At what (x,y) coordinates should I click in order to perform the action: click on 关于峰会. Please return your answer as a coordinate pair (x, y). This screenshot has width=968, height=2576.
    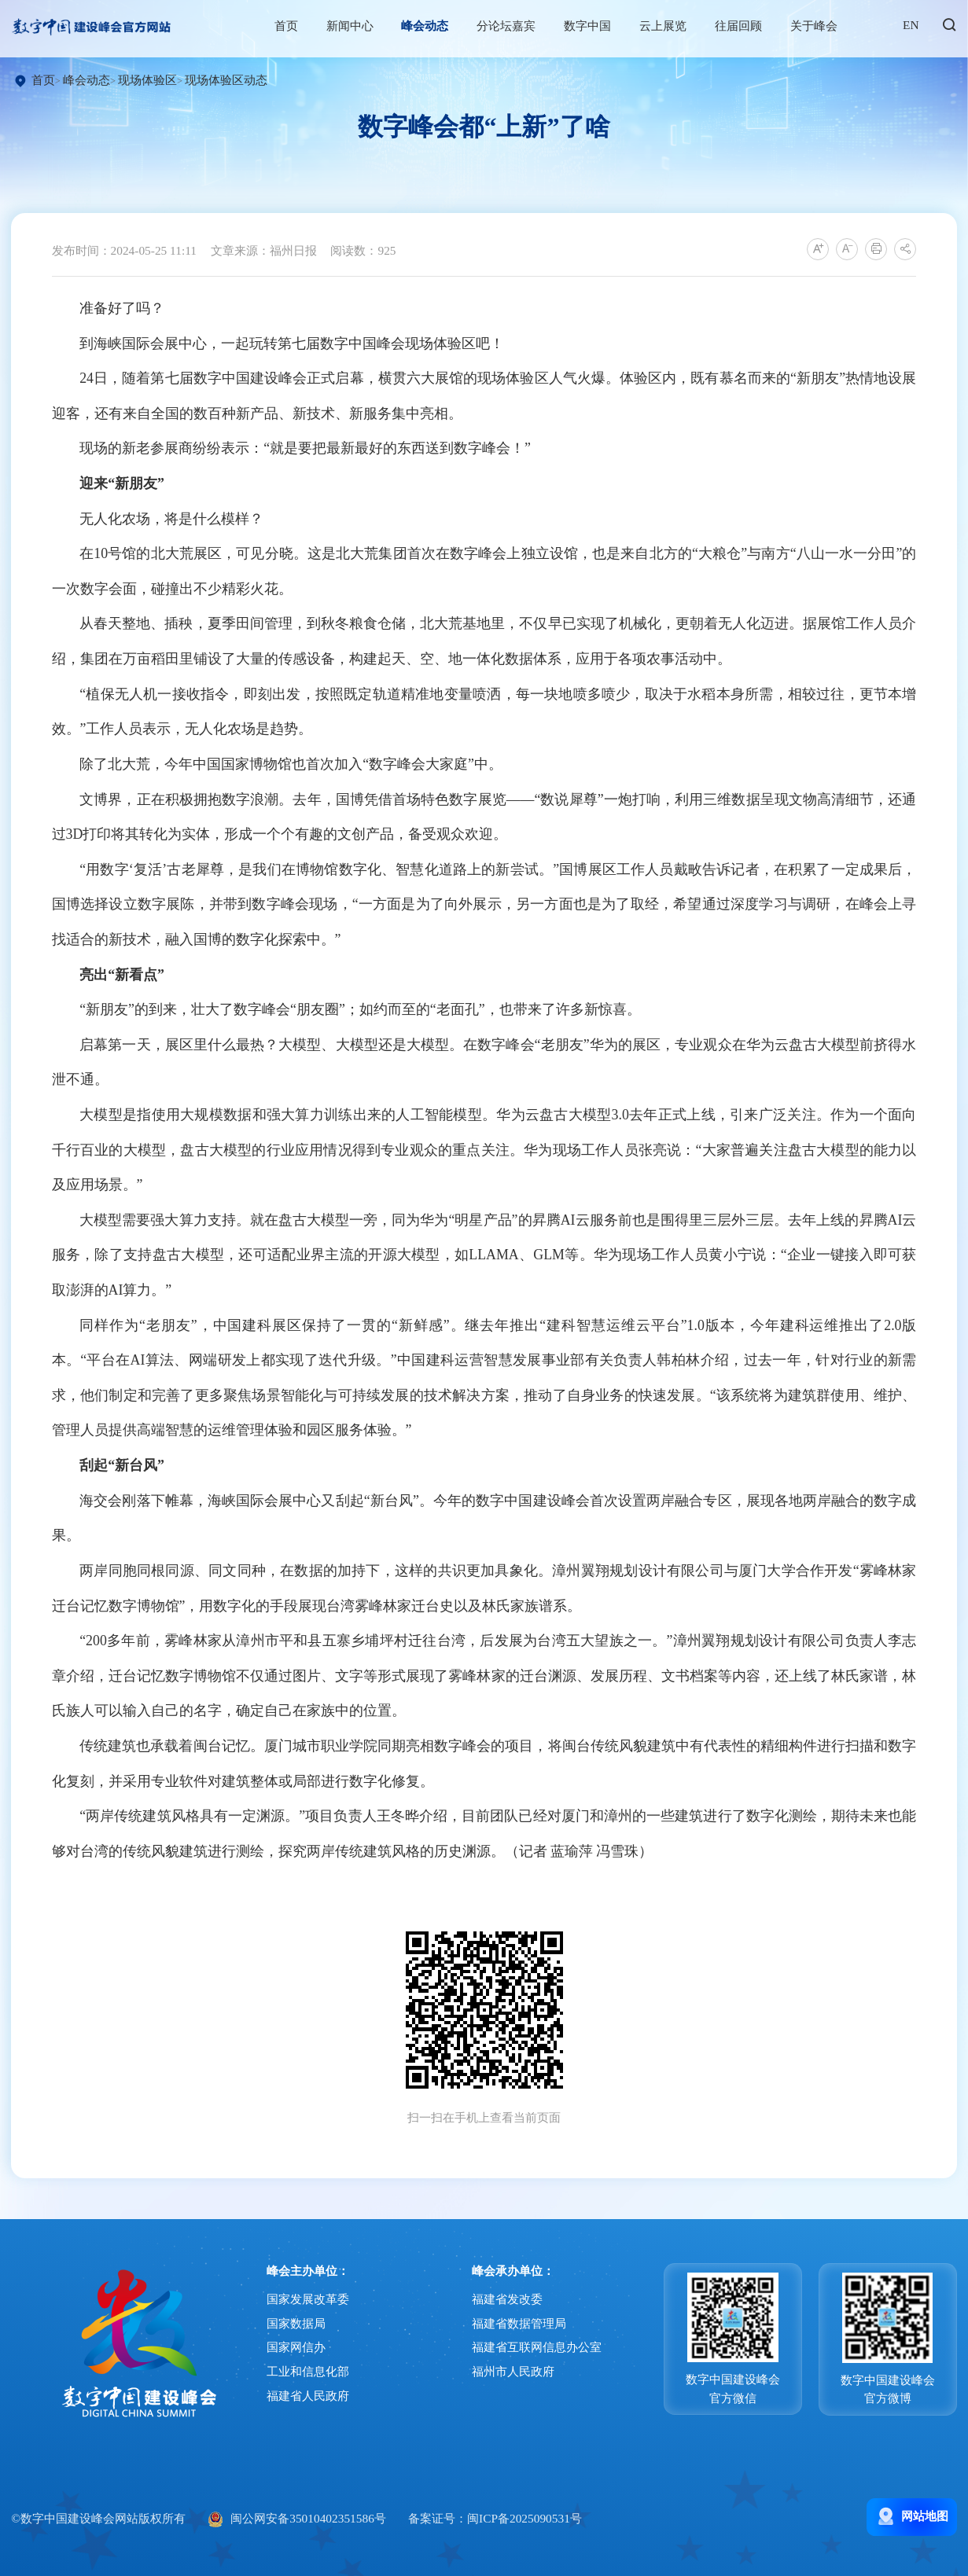
    Looking at the image, I should click on (823, 25).